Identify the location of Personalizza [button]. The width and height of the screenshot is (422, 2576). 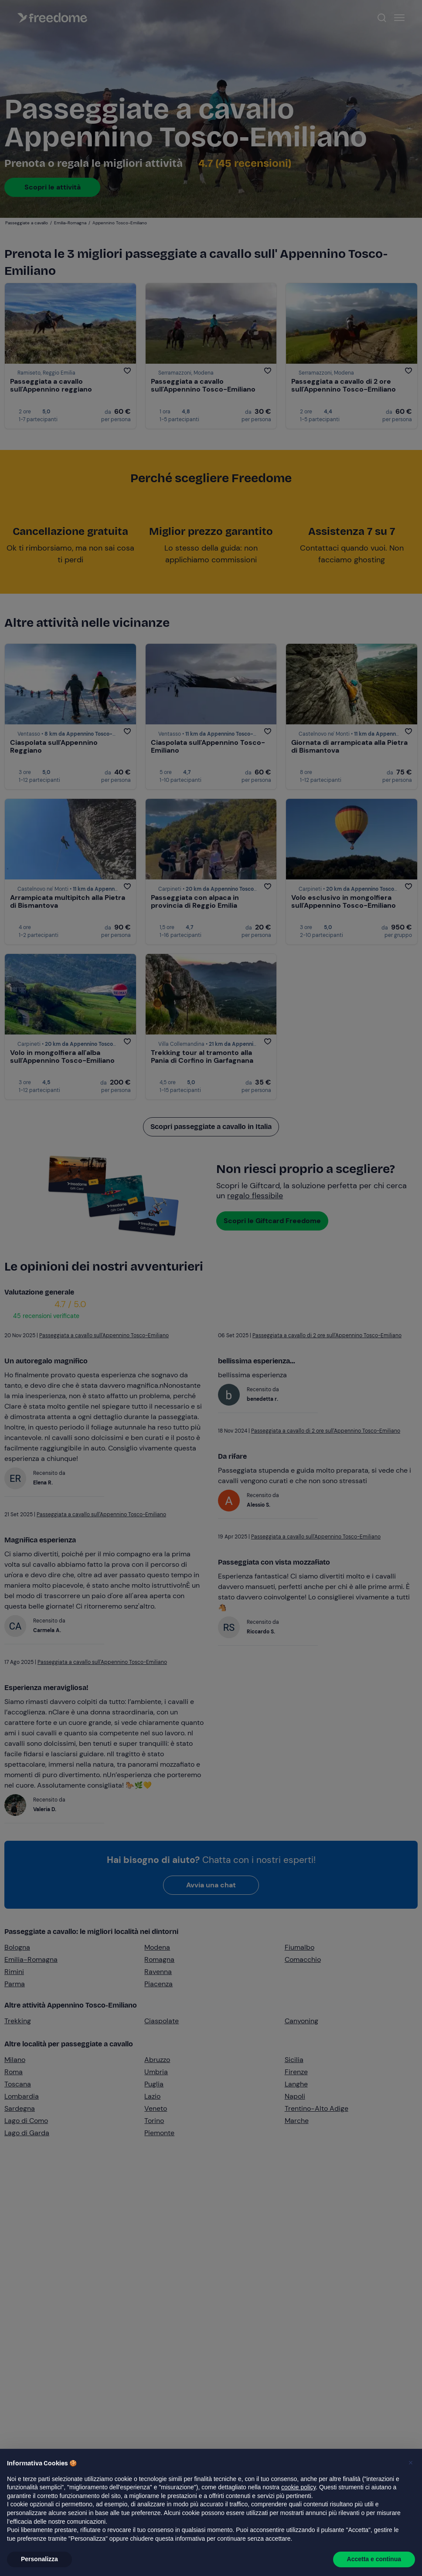
(39, 2559).